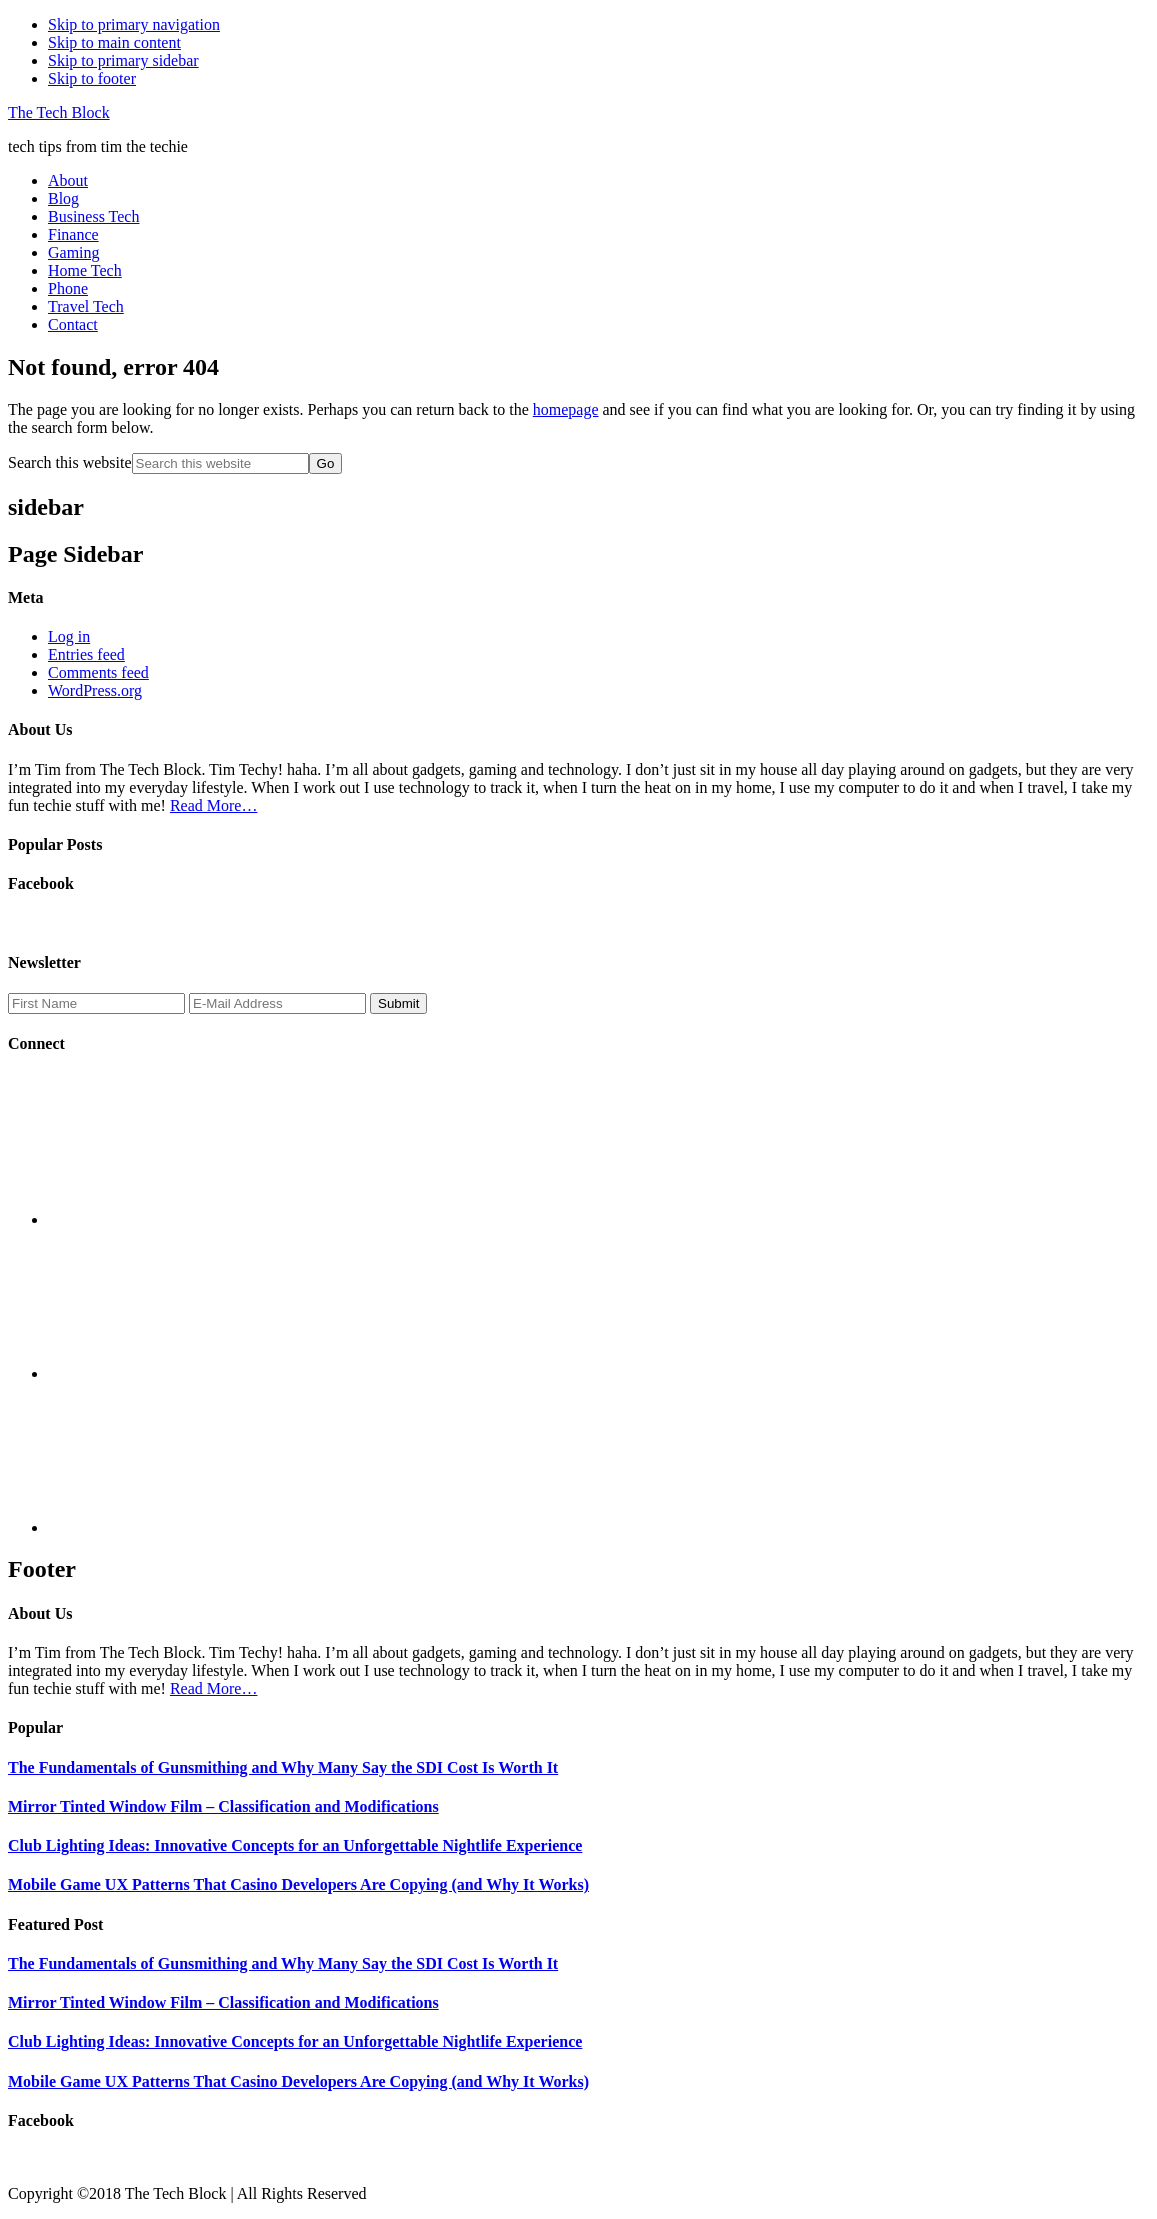 This screenshot has height=2219, width=1157. What do you see at coordinates (86, 654) in the screenshot?
I see `Entries feed` at bounding box center [86, 654].